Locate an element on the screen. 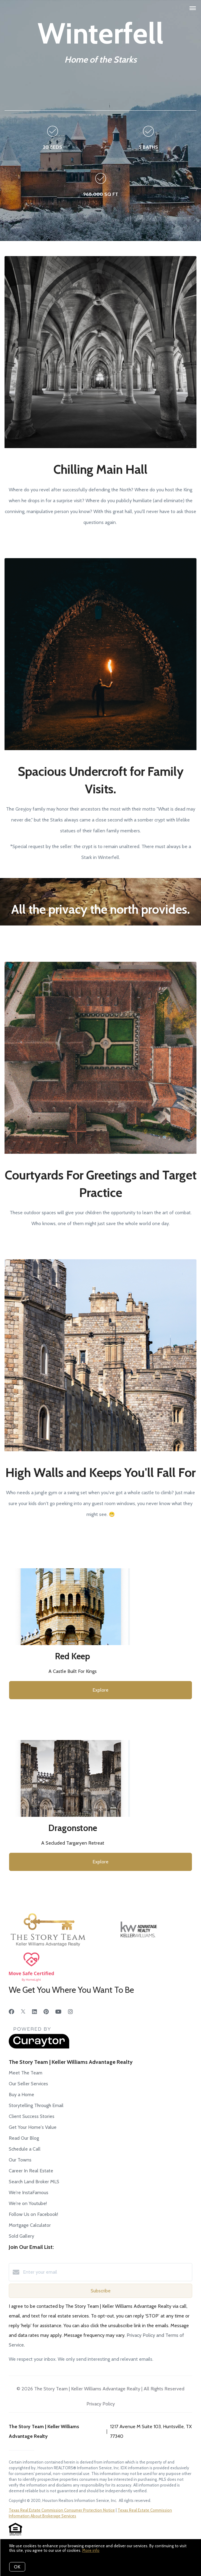  [YouTube] is located at coordinates (58, 2011).